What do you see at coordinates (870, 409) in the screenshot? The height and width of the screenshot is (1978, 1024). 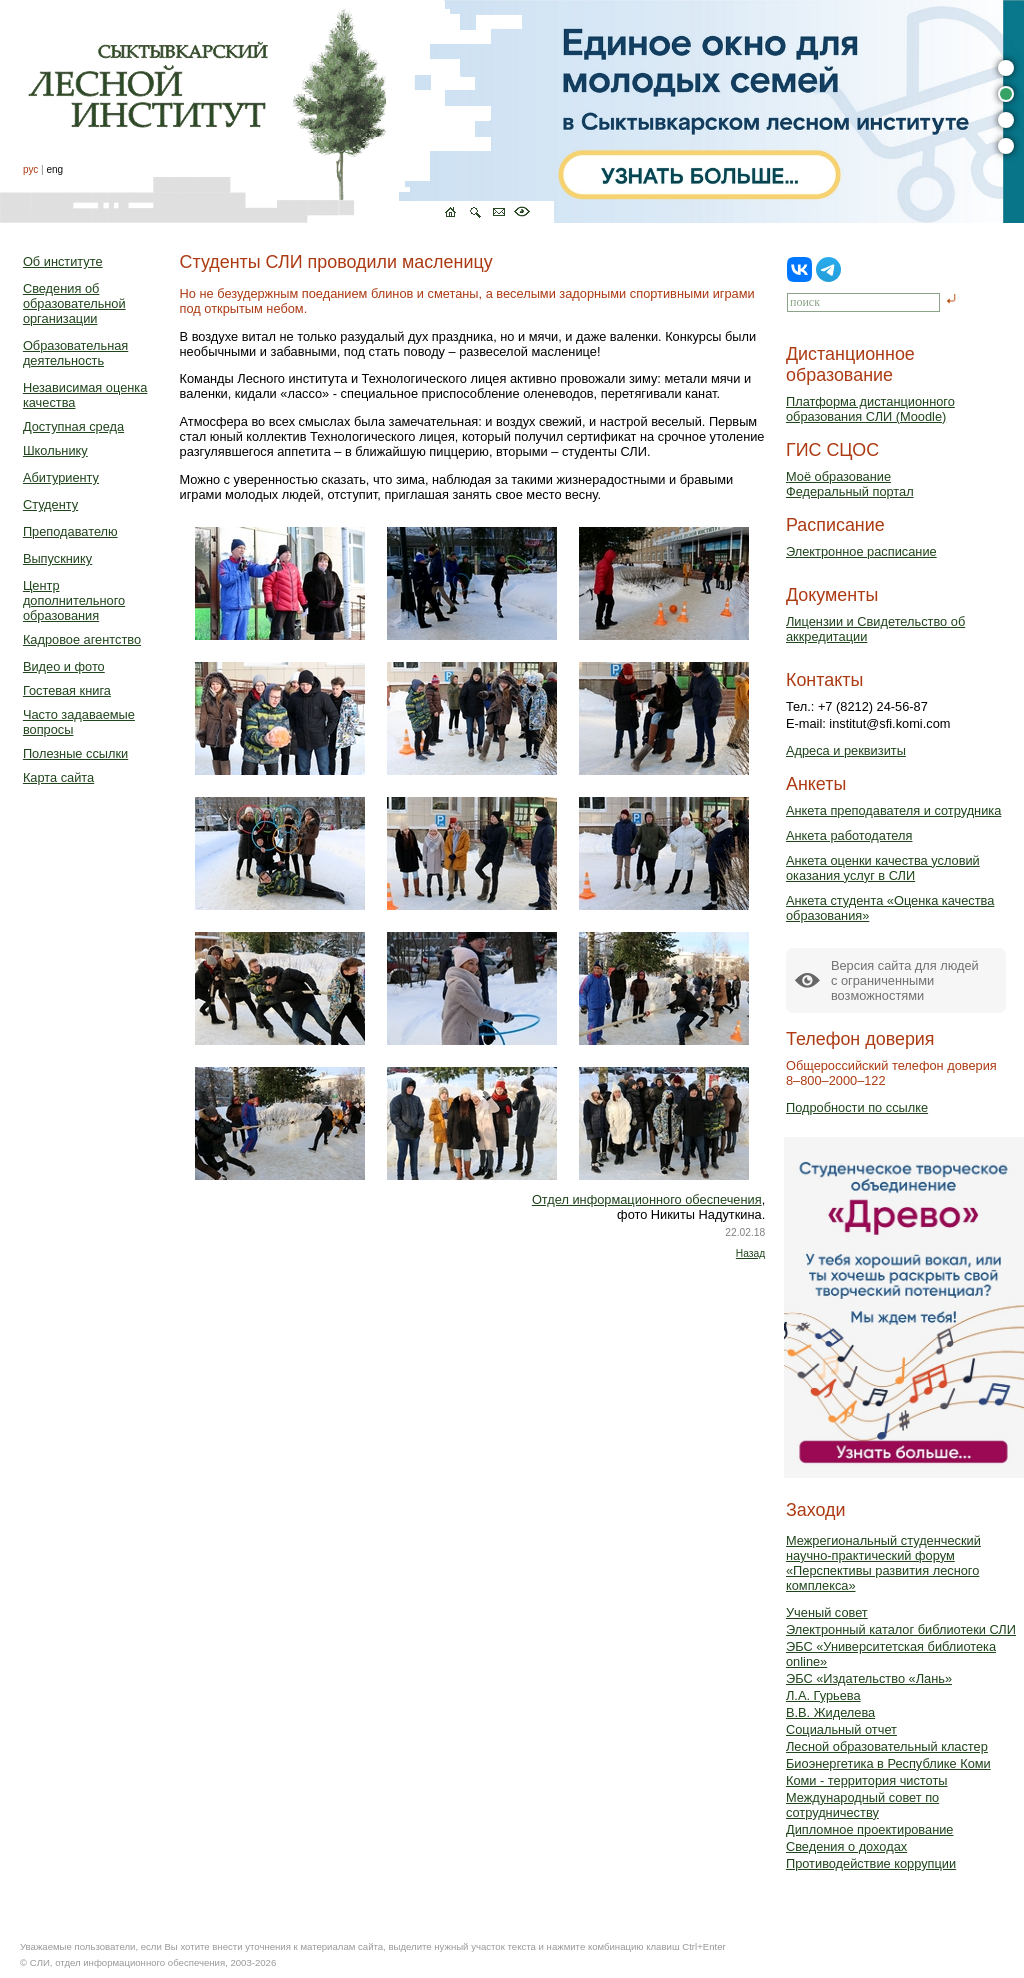 I see `Платформа дистанционного образования СЛИ (Moodle)` at bounding box center [870, 409].